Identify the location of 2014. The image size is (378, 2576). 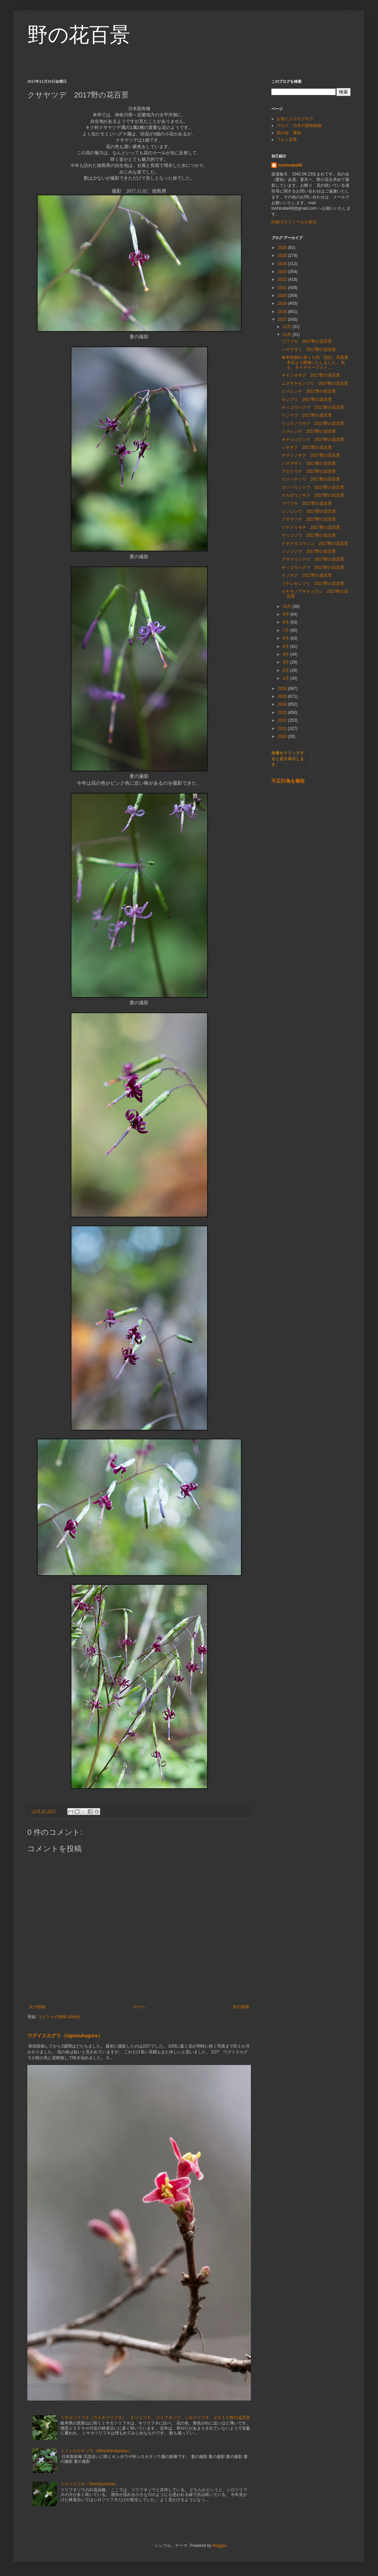
(283, 704).